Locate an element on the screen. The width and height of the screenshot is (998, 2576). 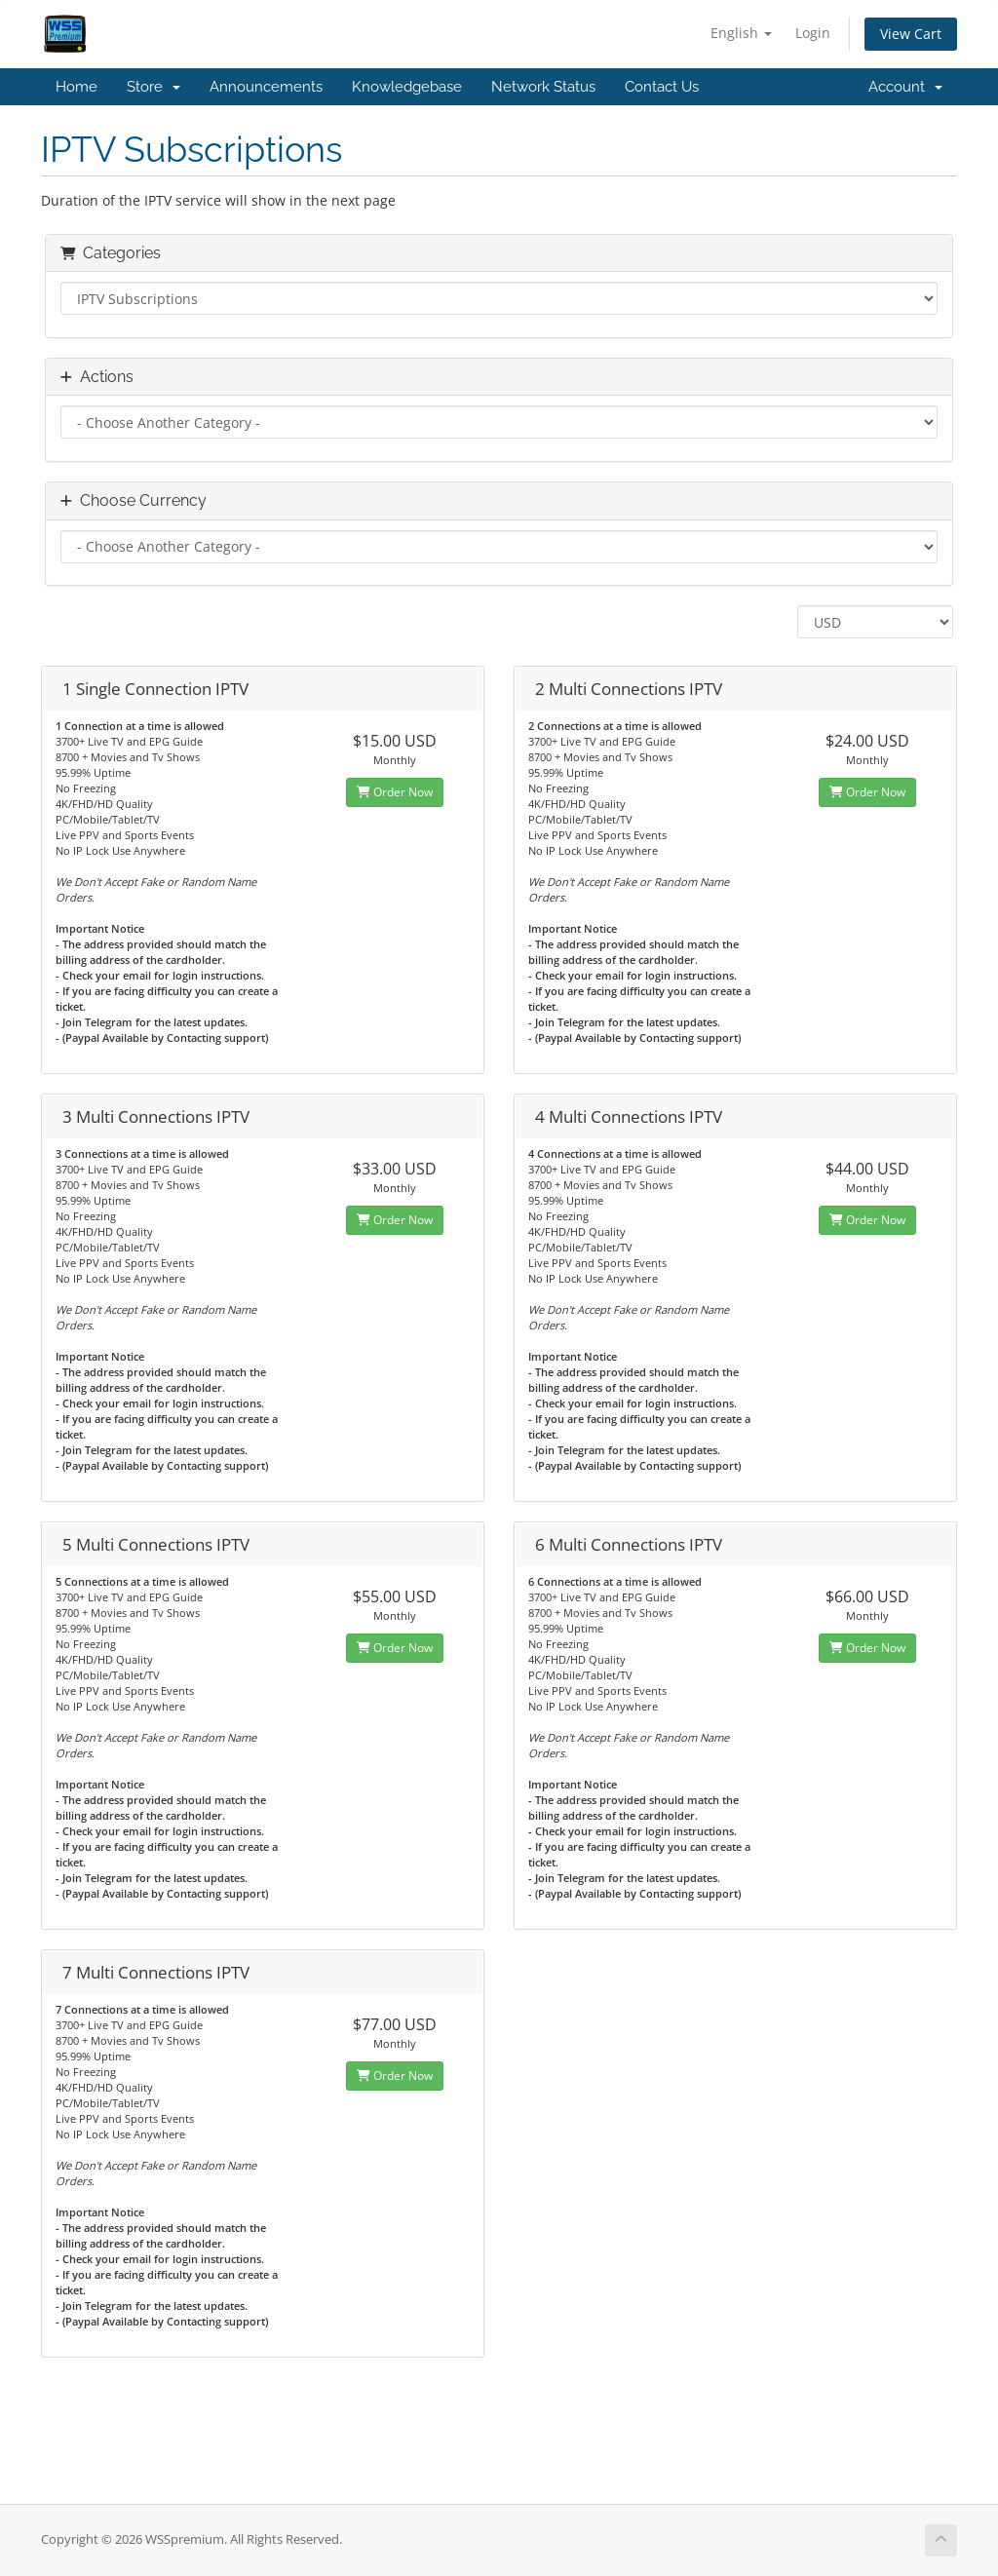
Account is located at coordinates (905, 87).